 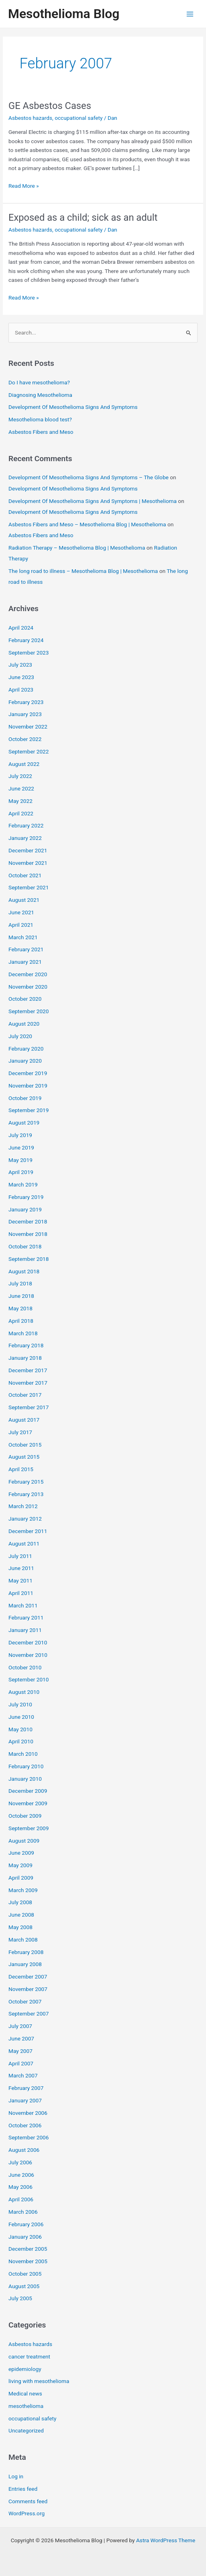 What do you see at coordinates (21, 788) in the screenshot?
I see `June 2022` at bounding box center [21, 788].